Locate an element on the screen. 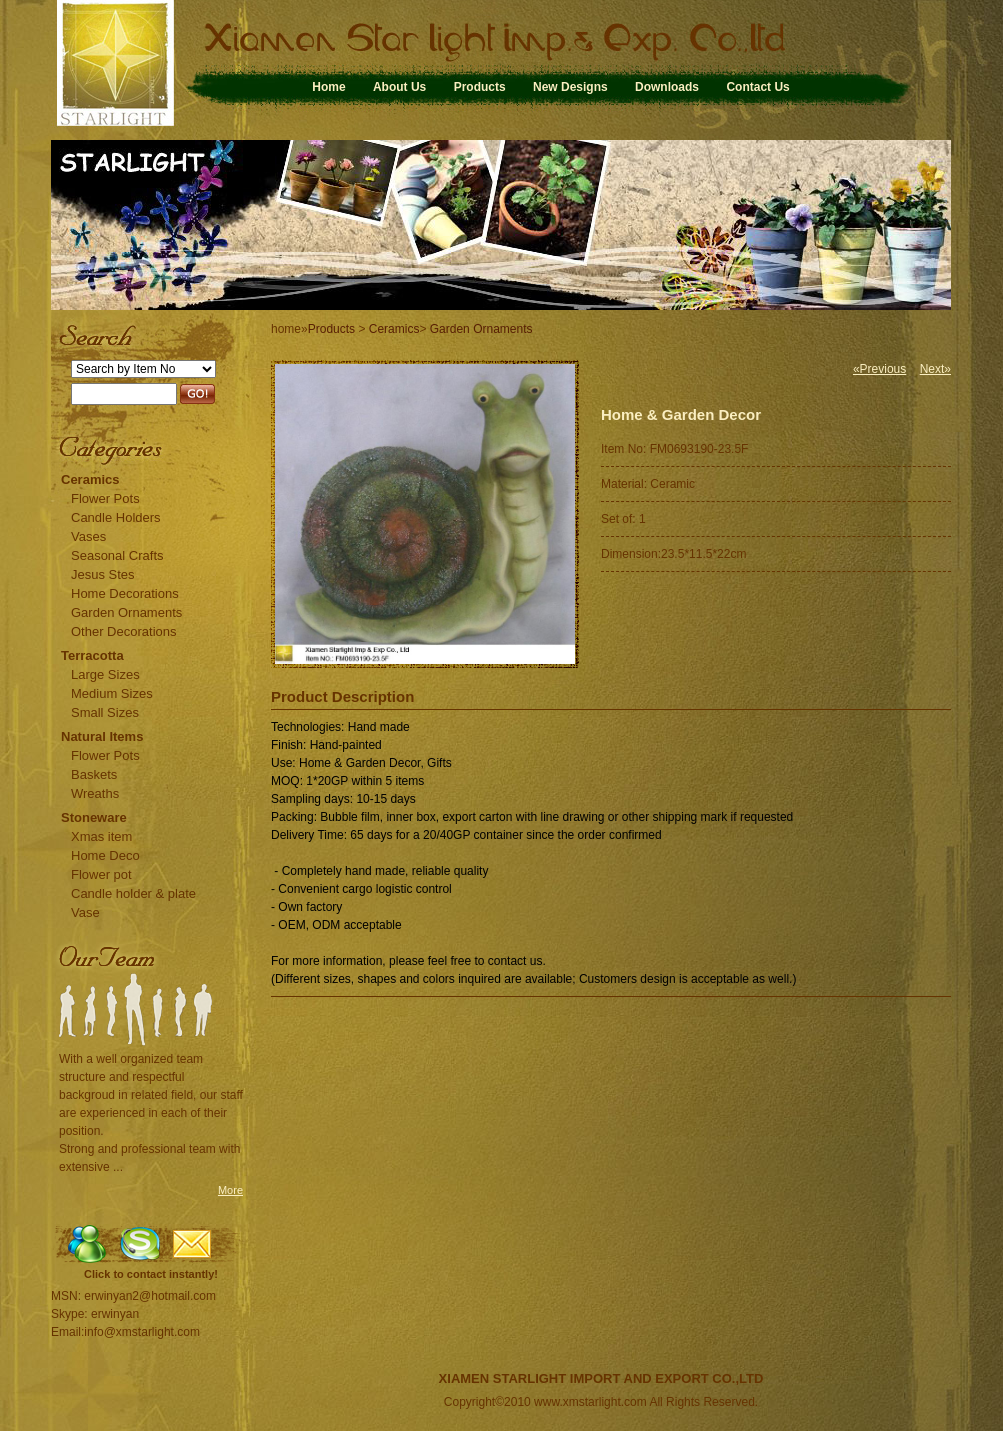 This screenshot has height=1431, width=1003. Vases is located at coordinates (88, 536).